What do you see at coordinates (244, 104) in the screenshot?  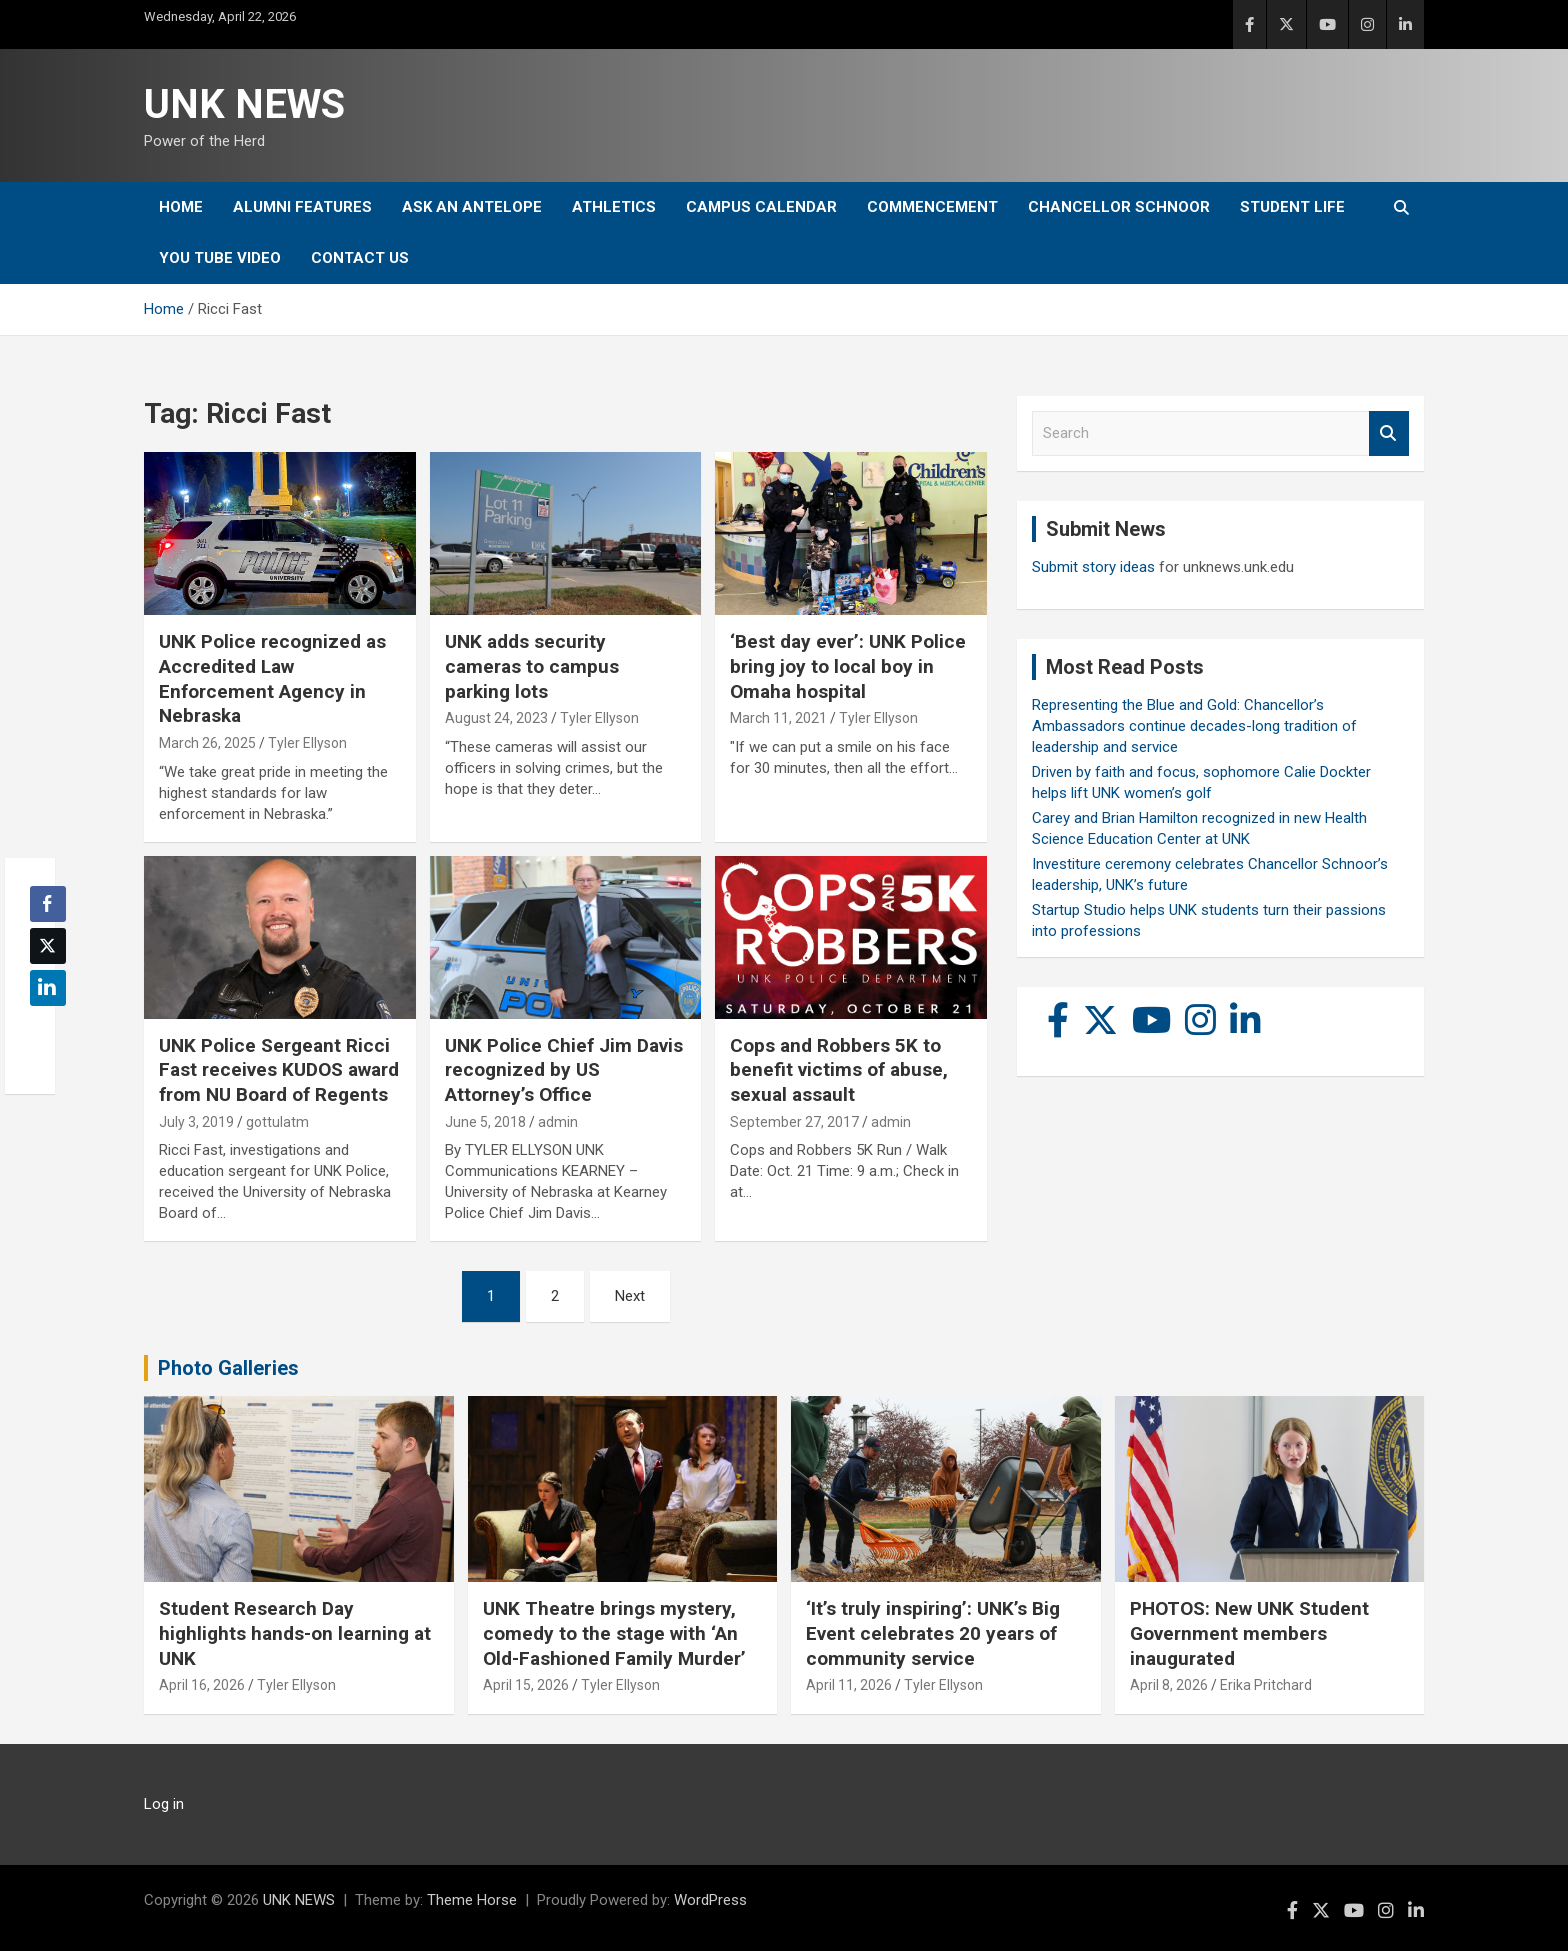 I see `UNK NEWS` at bounding box center [244, 104].